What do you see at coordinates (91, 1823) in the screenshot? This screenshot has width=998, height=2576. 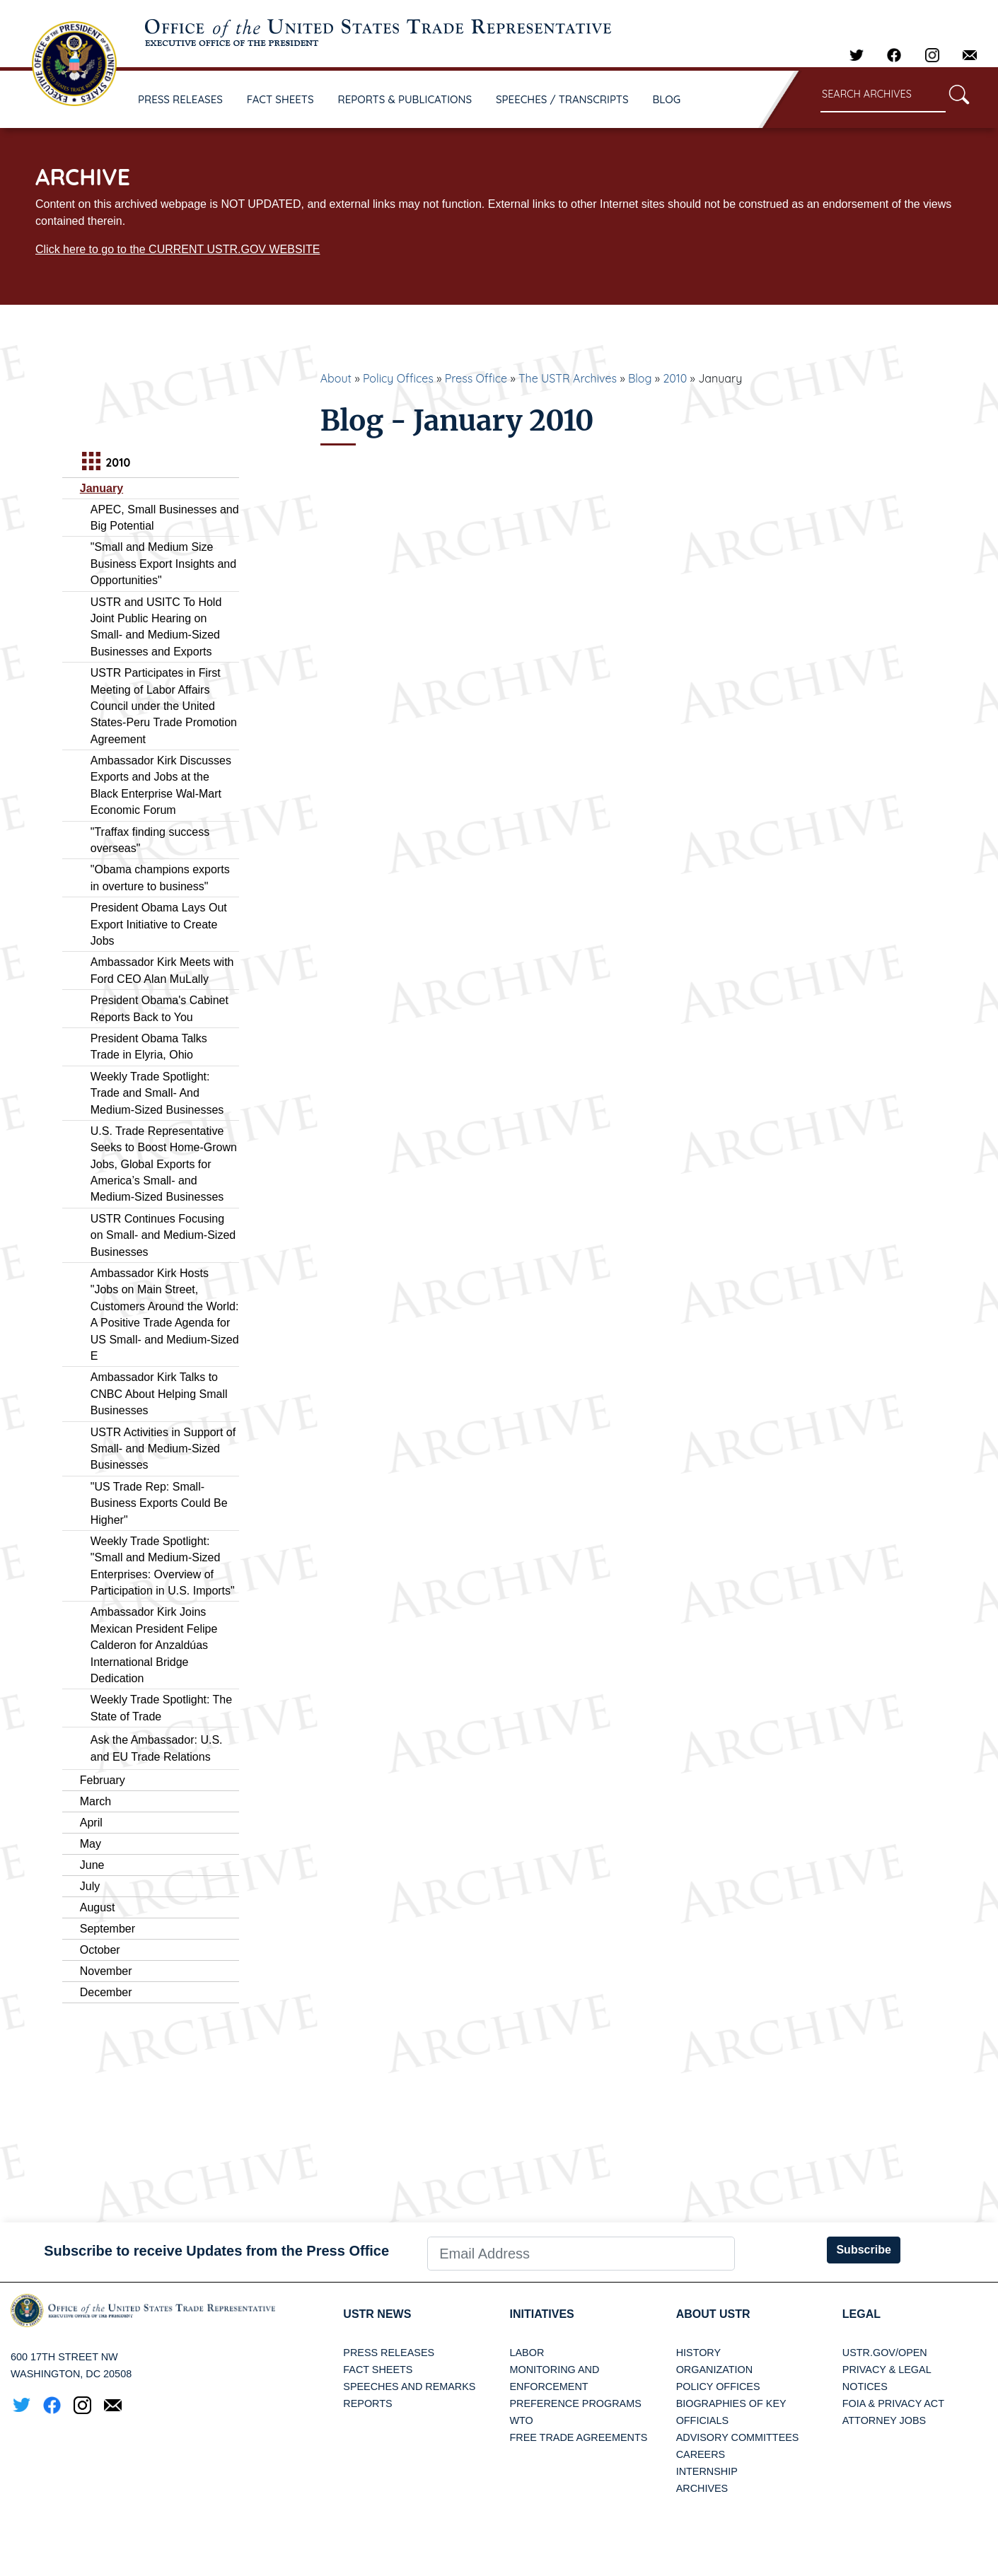 I see `April` at bounding box center [91, 1823].